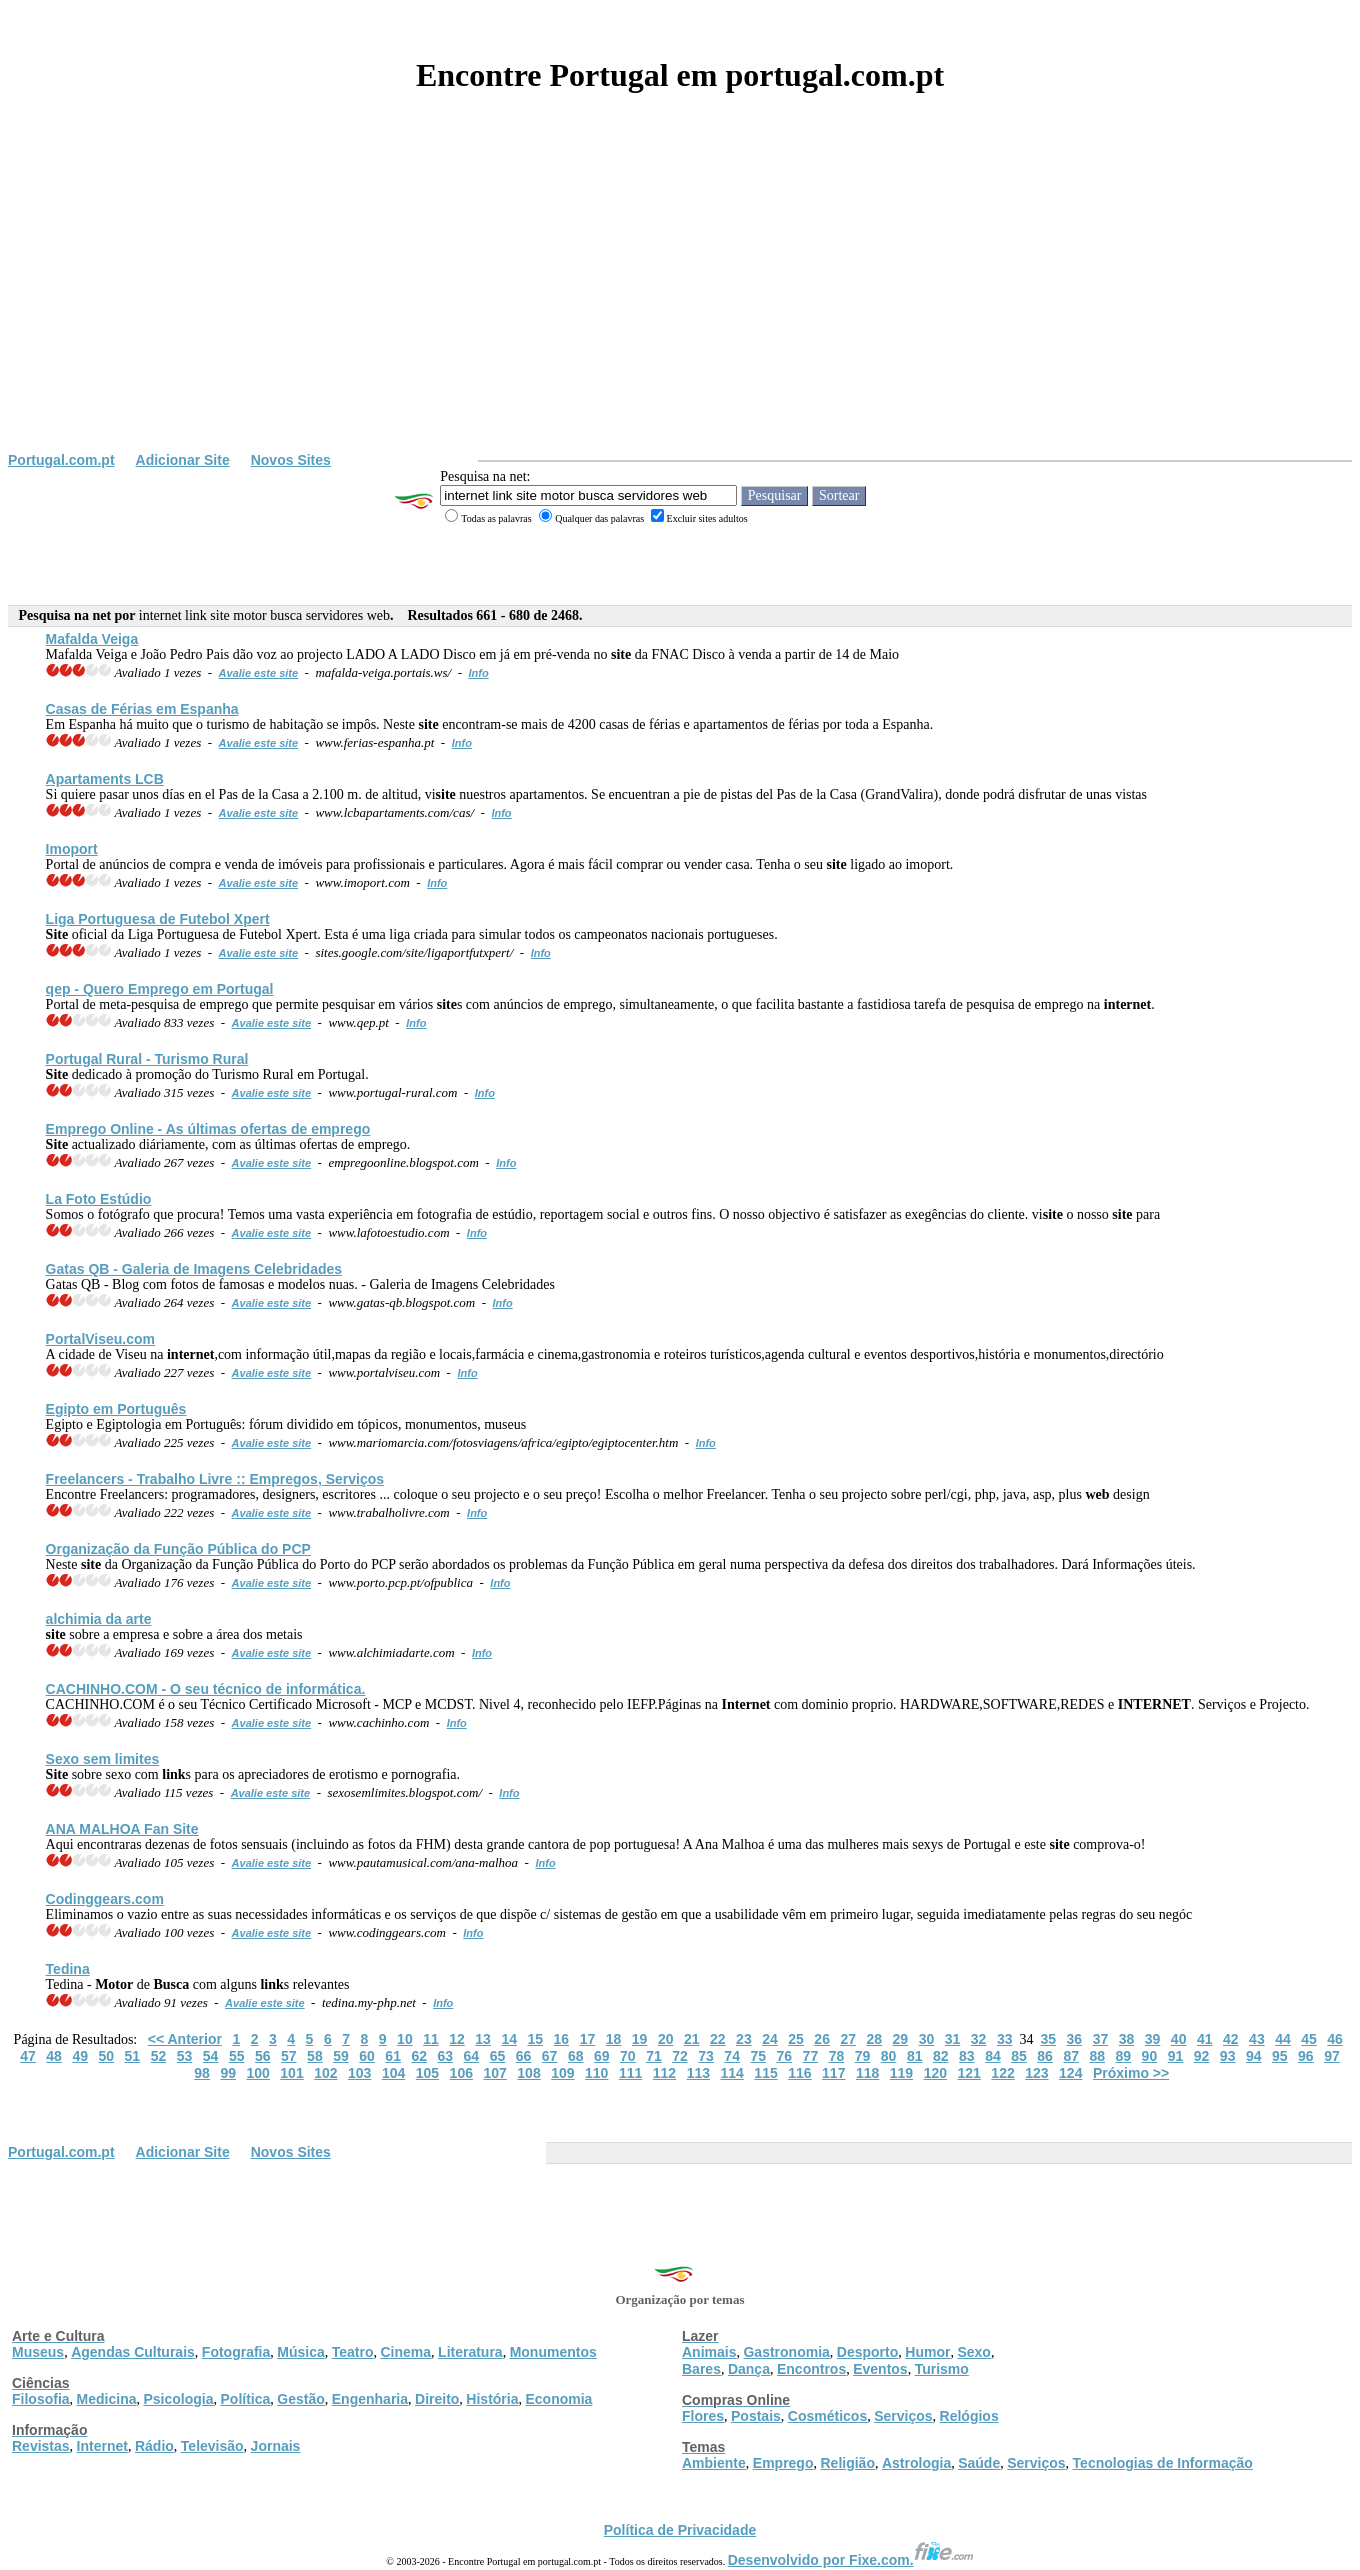 The image size is (1360, 2570). What do you see at coordinates (867, 2352) in the screenshot?
I see `Desporto` at bounding box center [867, 2352].